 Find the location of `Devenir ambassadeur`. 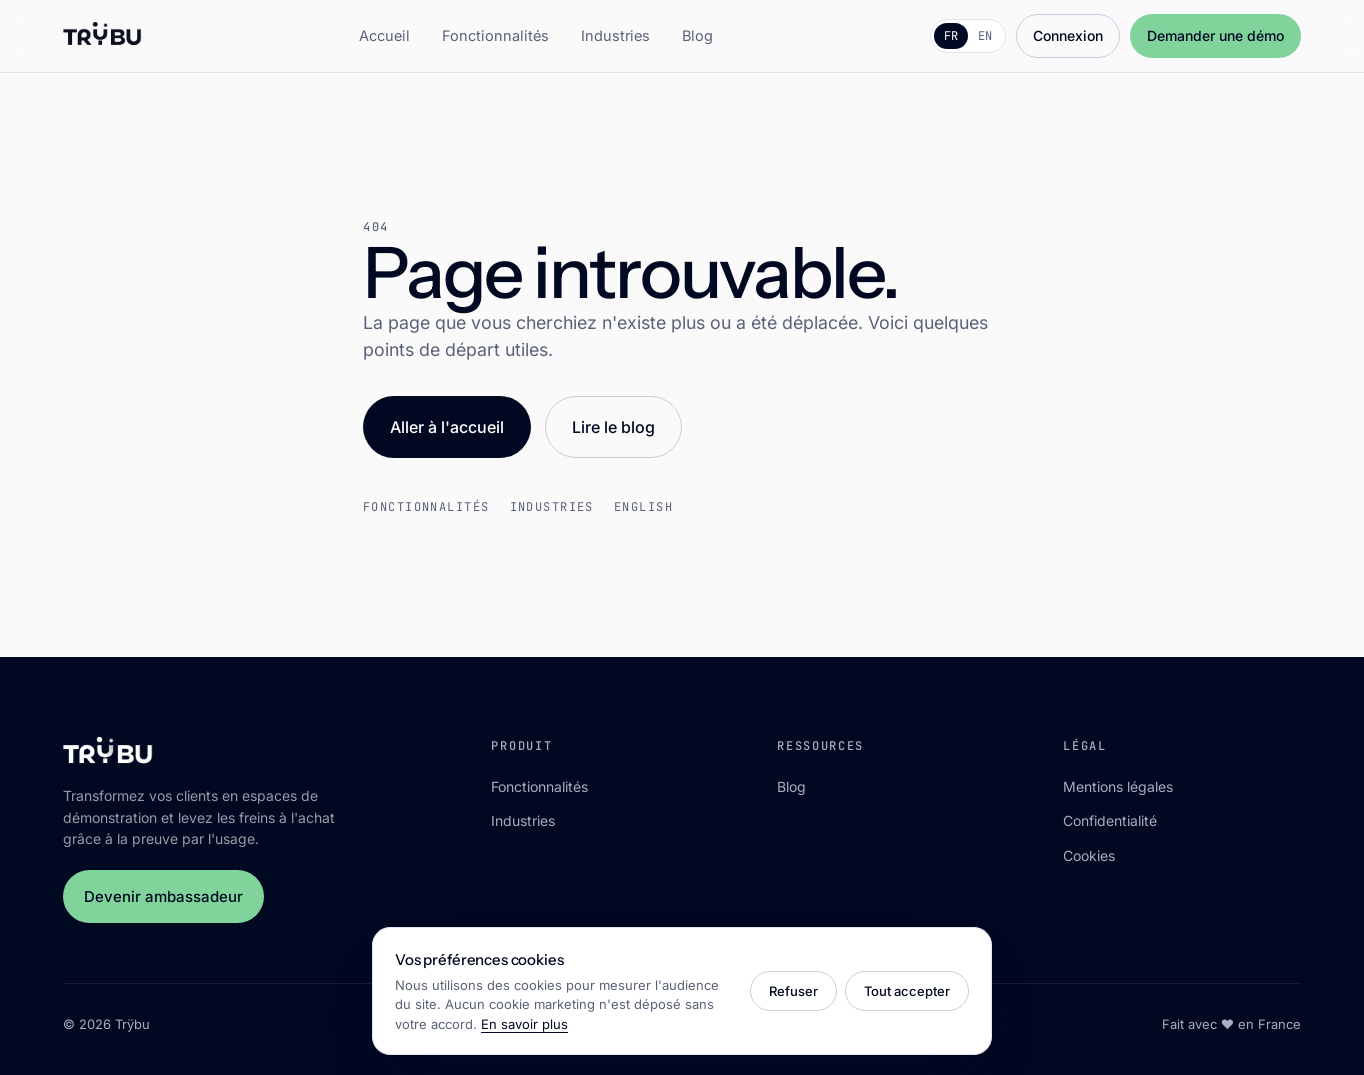

Devenir ambassadeur is located at coordinates (163, 896).